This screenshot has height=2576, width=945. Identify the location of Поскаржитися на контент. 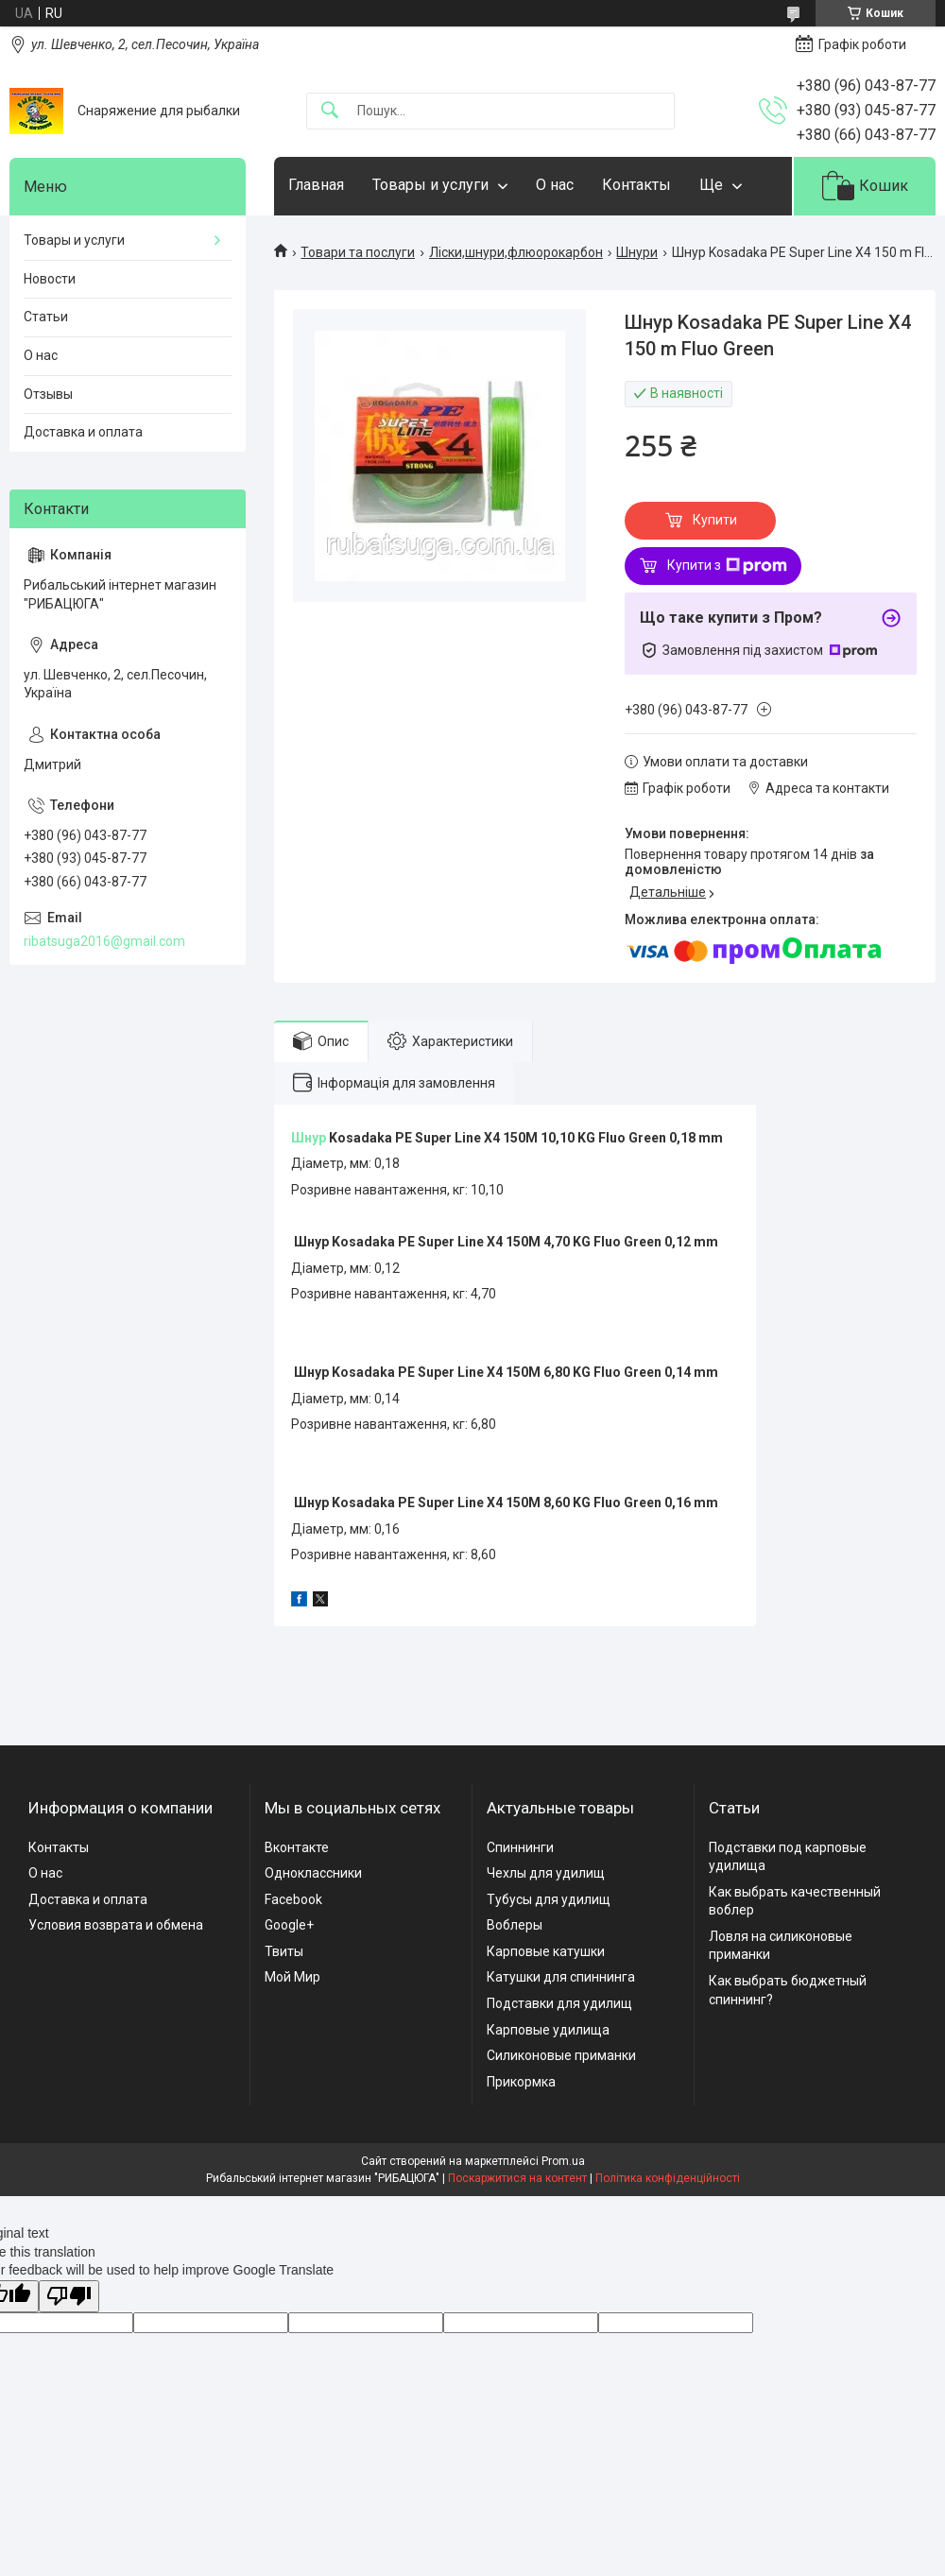
(517, 2178).